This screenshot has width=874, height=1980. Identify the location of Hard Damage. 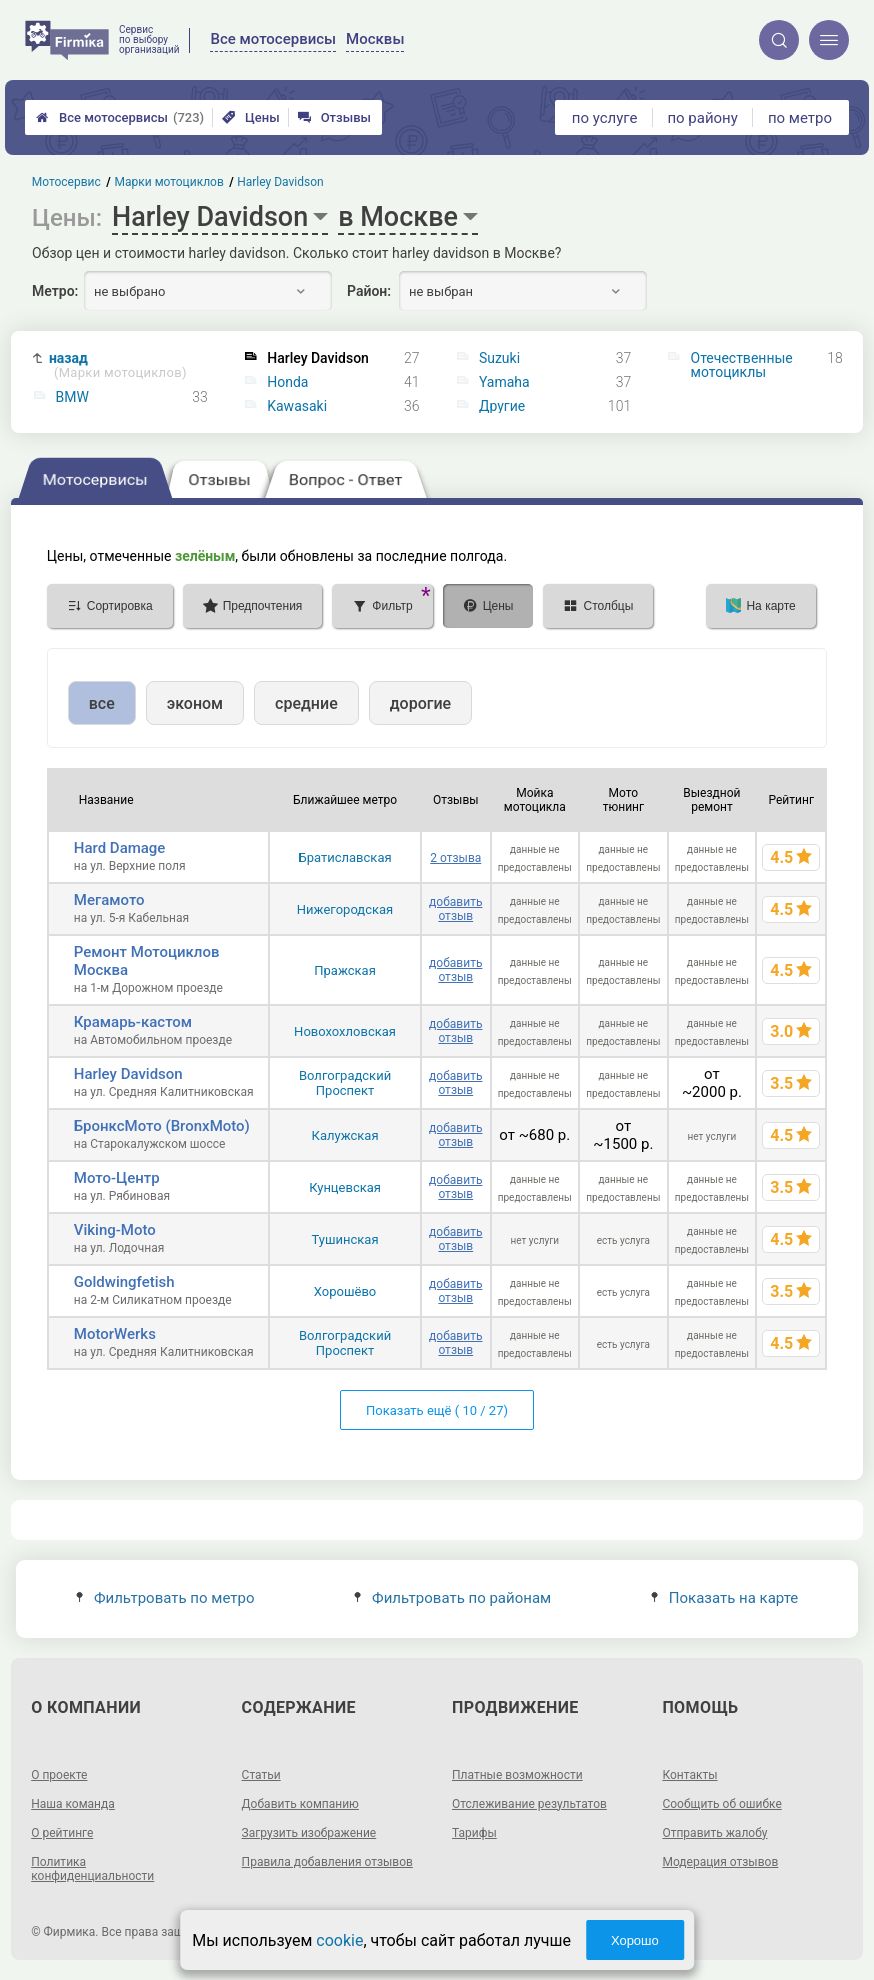
(120, 848).